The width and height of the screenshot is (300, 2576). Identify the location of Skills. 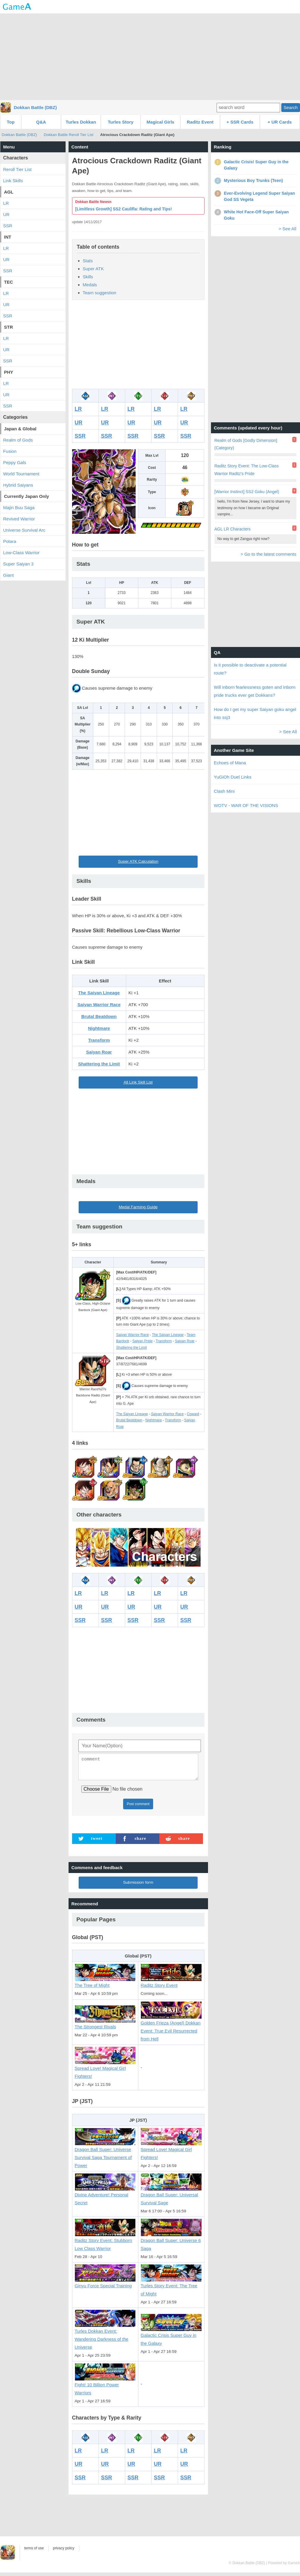
(88, 276).